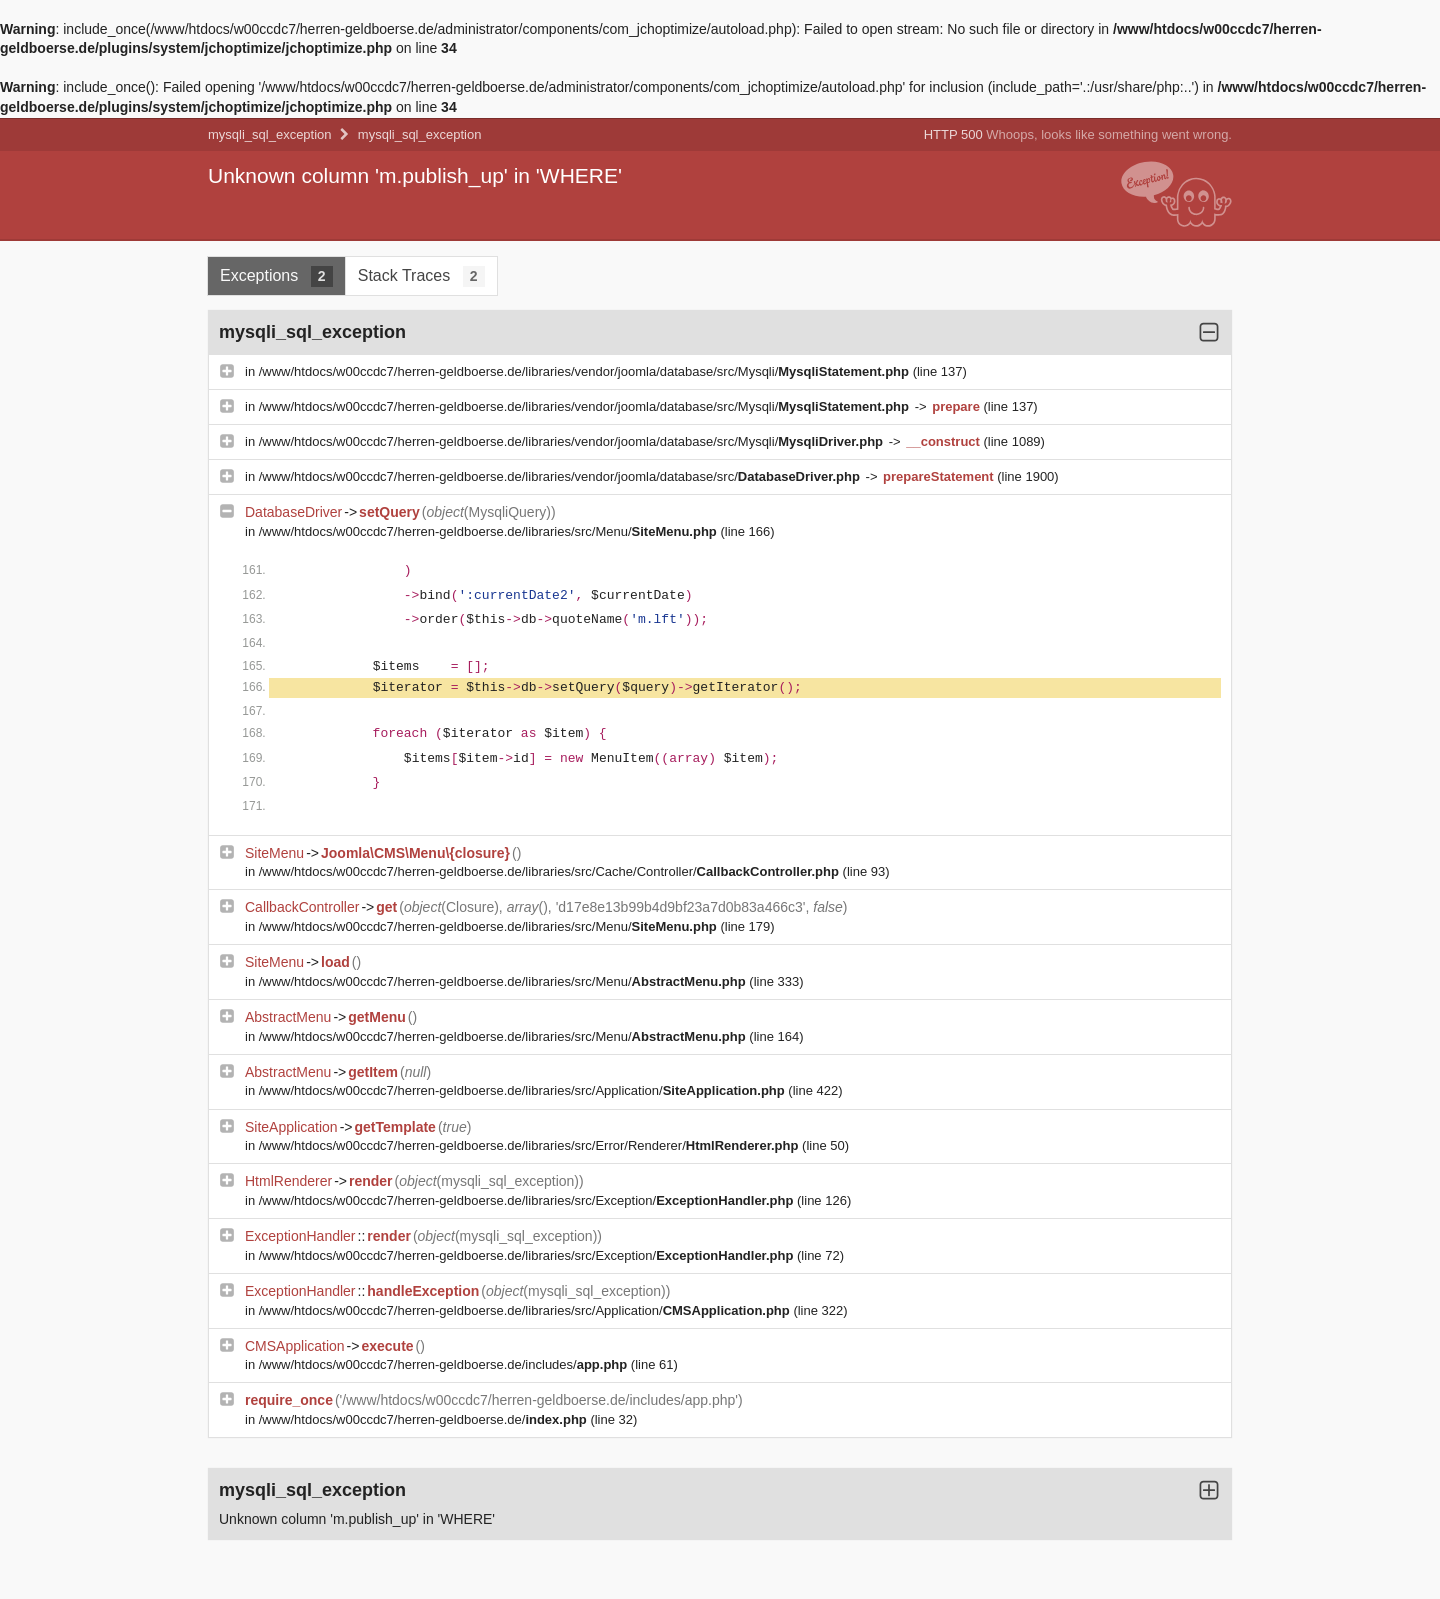 The image size is (1440, 1599). Describe the element at coordinates (490, 531) in the screenshot. I see `/www/htdocs/w00ccdc7/herren-geldboerse.de/libraries/src/Menu/` at that location.